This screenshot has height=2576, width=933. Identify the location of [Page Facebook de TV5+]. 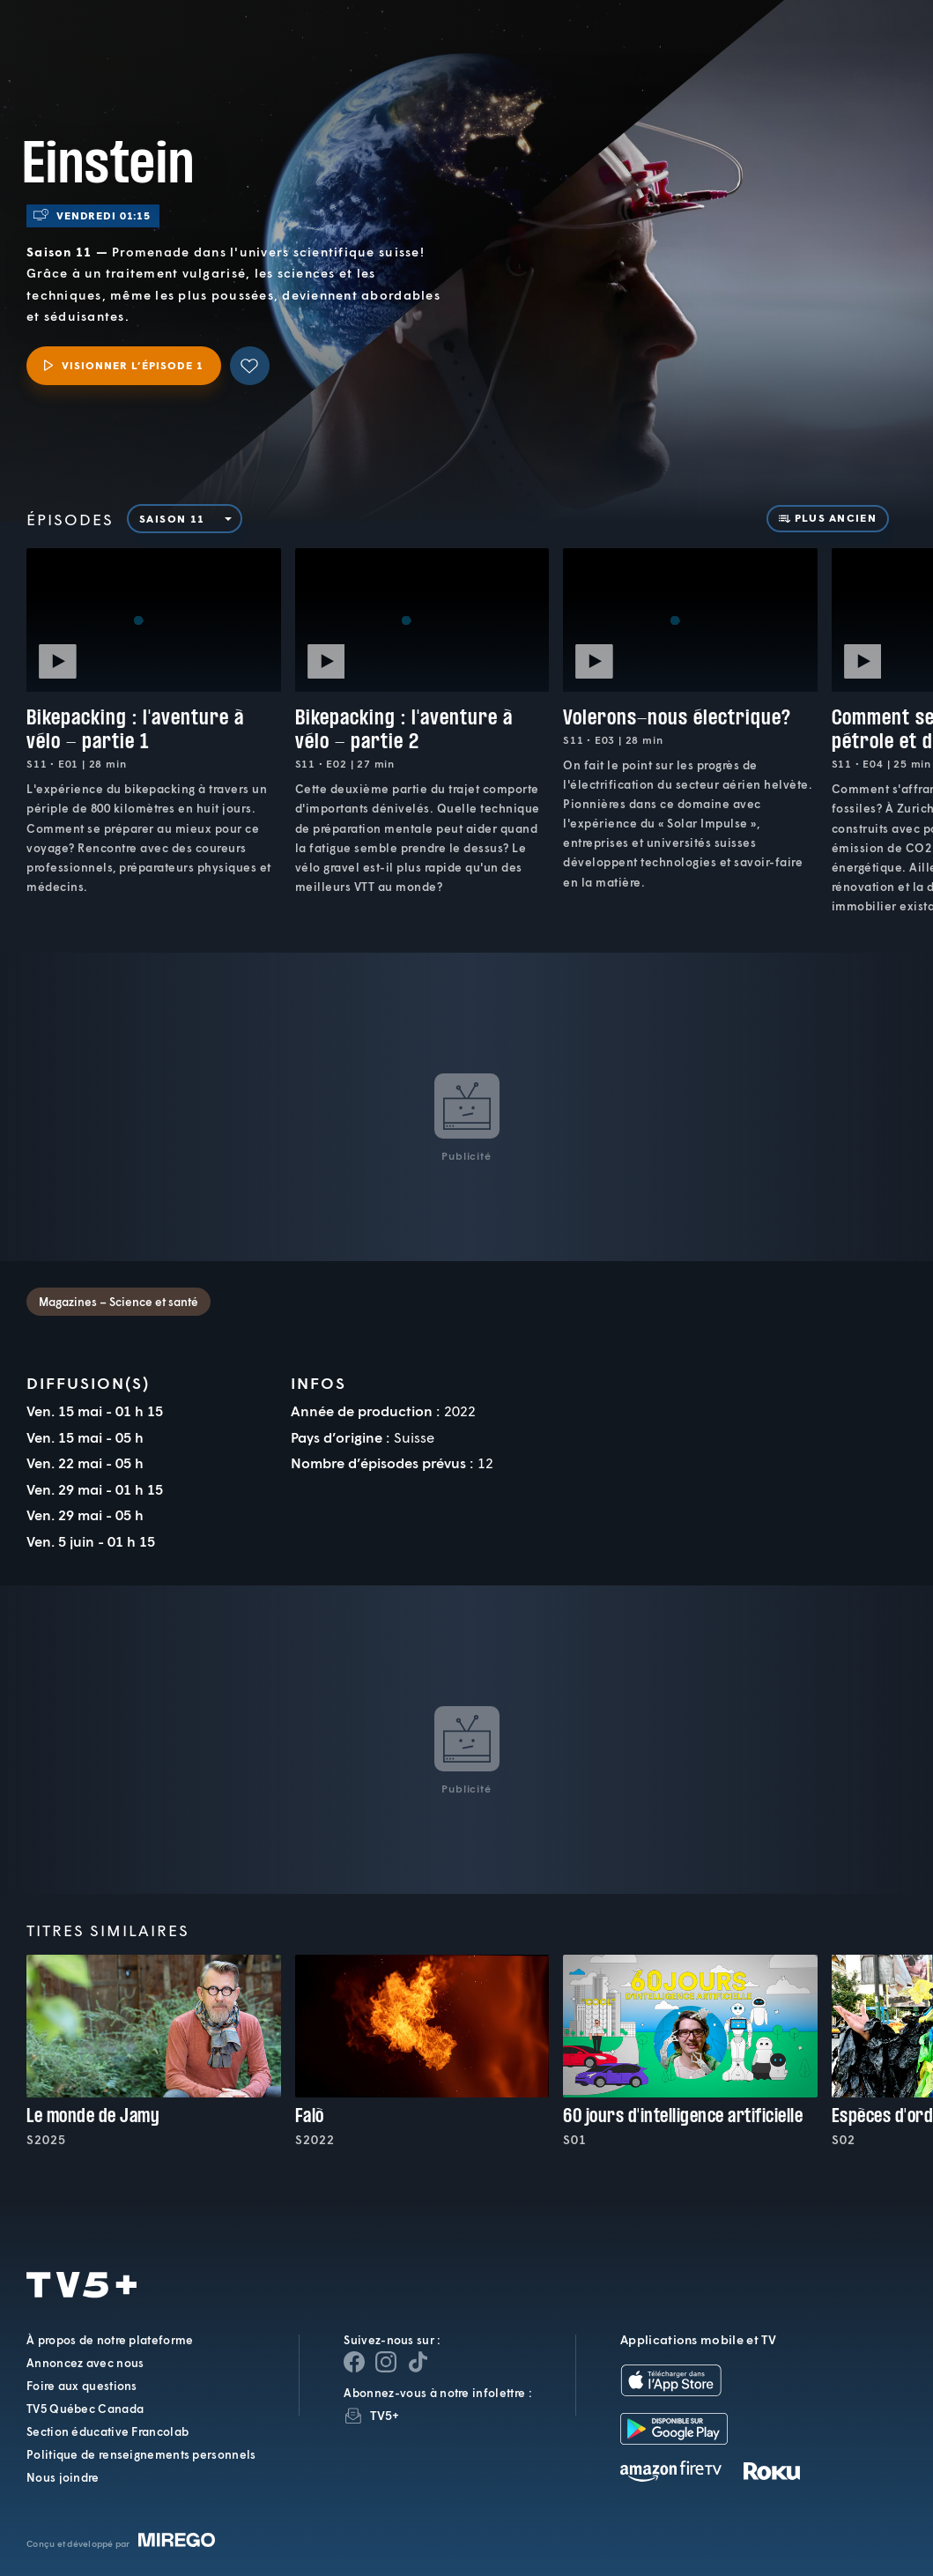
(354, 2361).